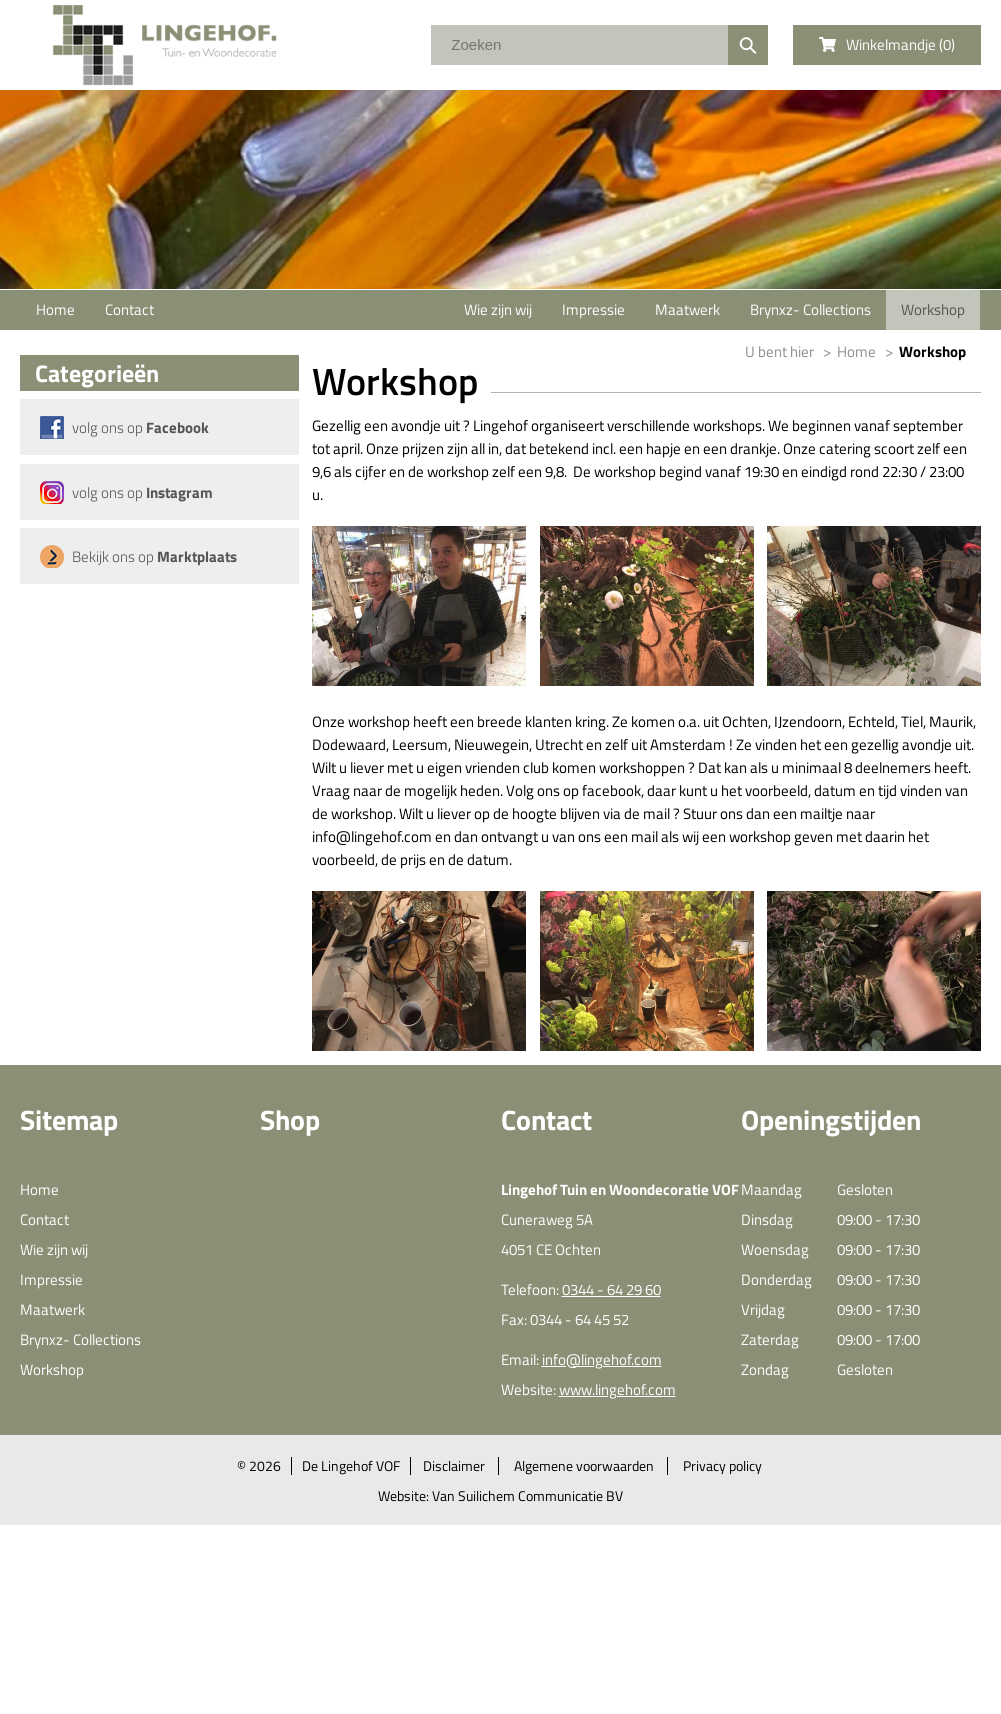 This screenshot has width=1001, height=1714. Describe the element at coordinates (810, 309) in the screenshot. I see `Brynxz- Collections` at that location.